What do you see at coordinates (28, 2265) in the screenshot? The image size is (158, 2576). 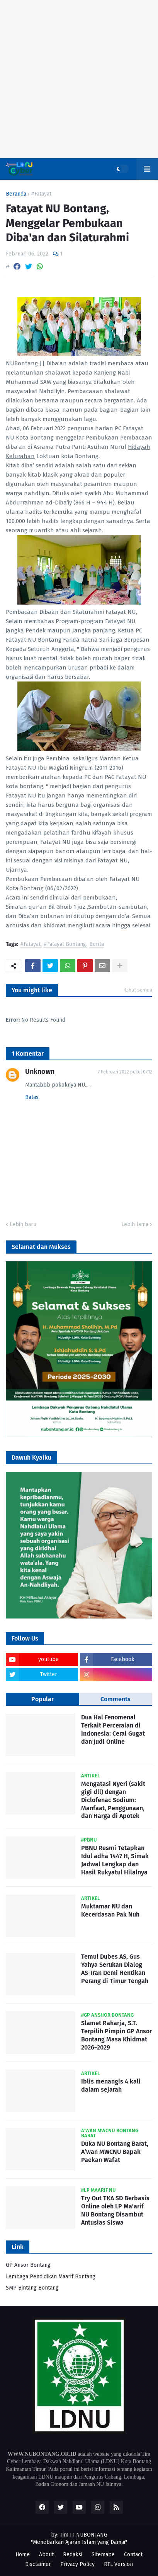 I see `GP Ansor Bontang` at bounding box center [28, 2265].